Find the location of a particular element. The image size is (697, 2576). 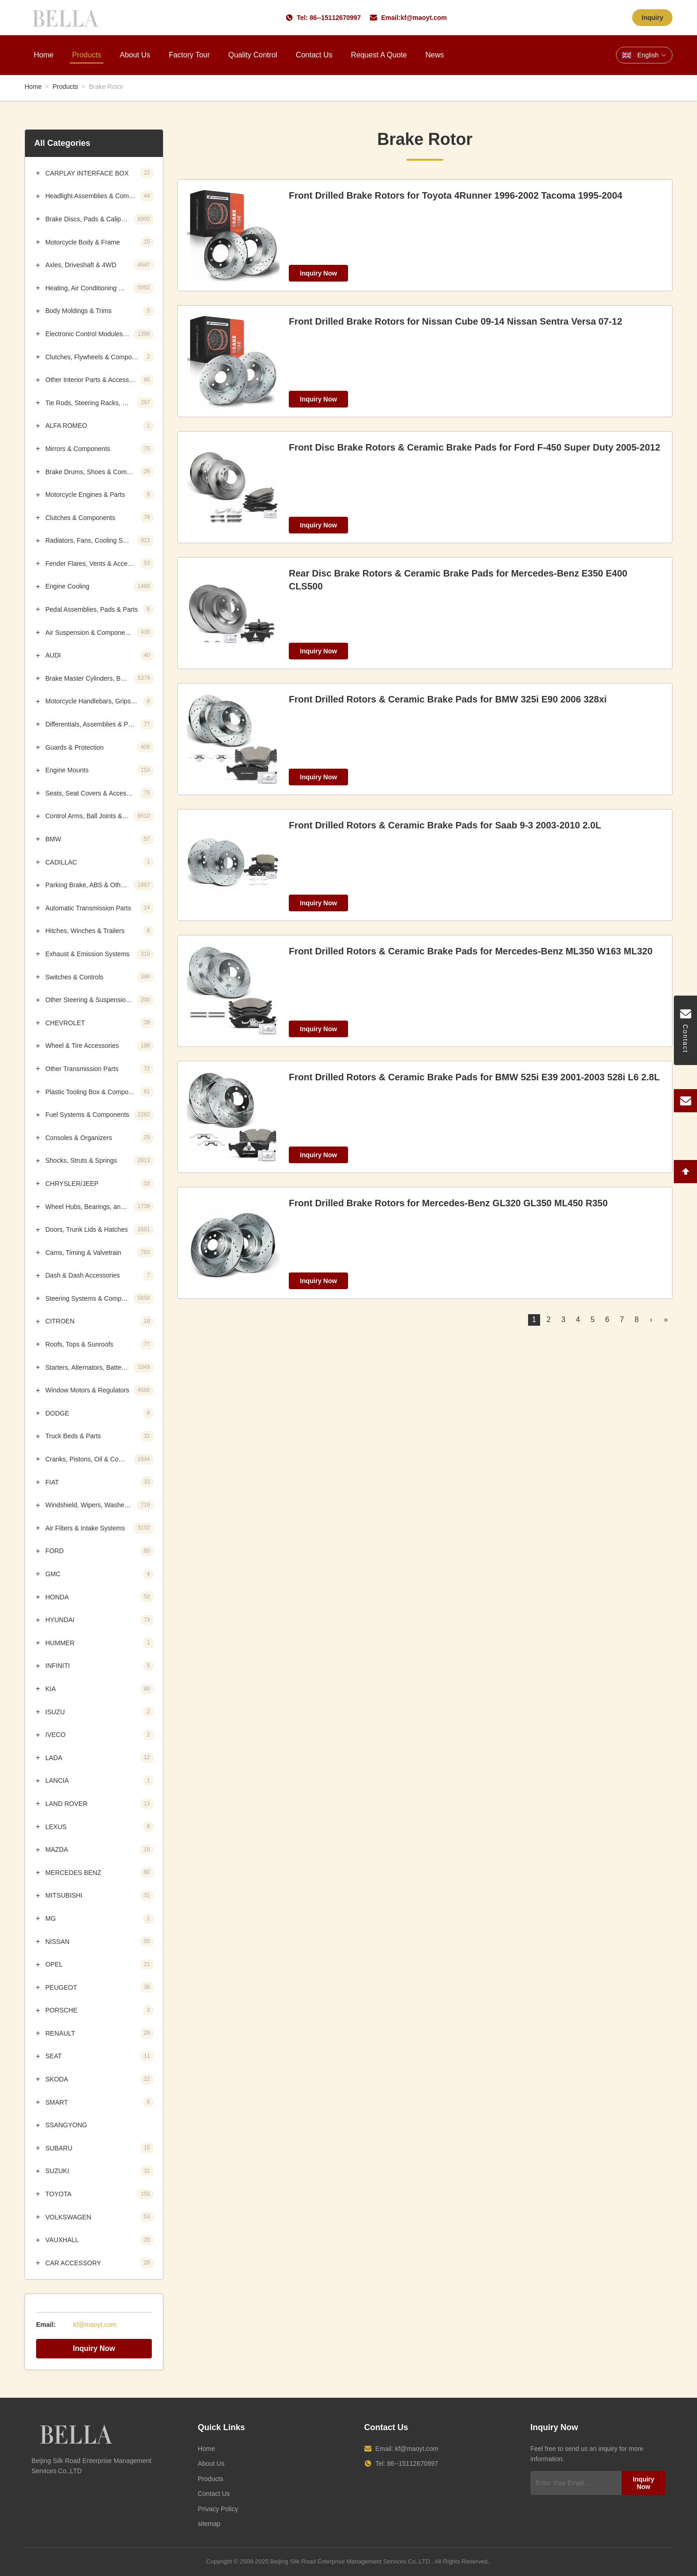

Front Drilled Rotors & Ceramic Brake Pads for BMW 525i E39 2001-2003 528i L6 2.8L is located at coordinates (474, 1077).